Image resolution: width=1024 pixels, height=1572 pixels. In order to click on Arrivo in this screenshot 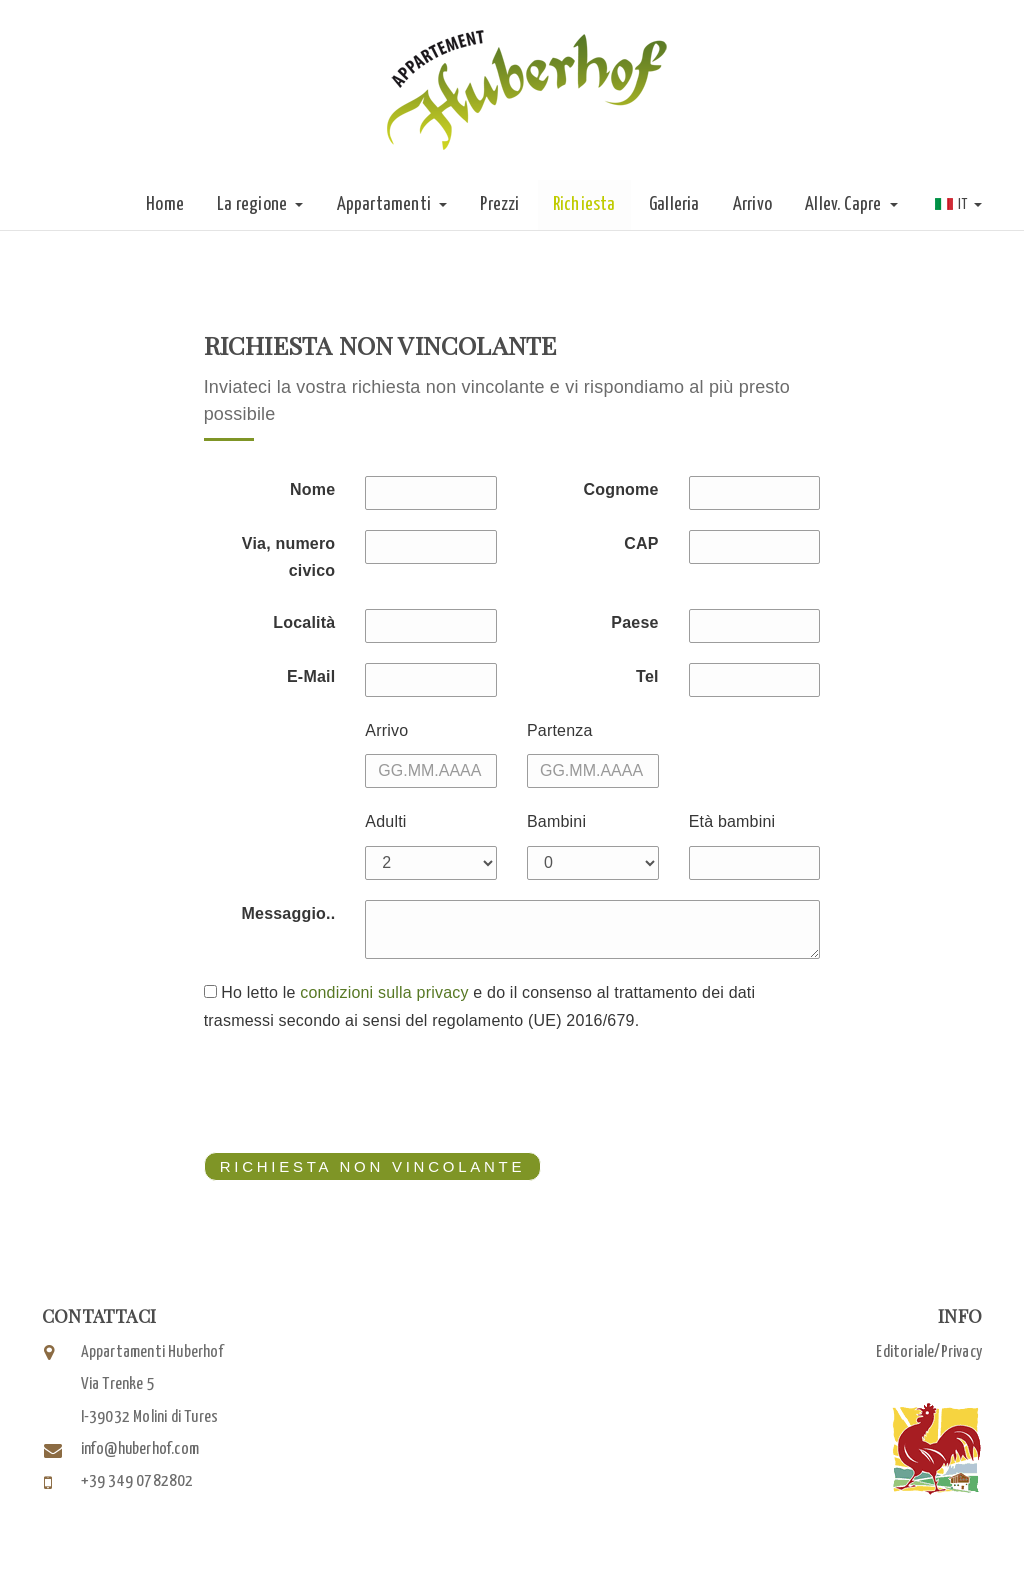, I will do `click(752, 204)`.